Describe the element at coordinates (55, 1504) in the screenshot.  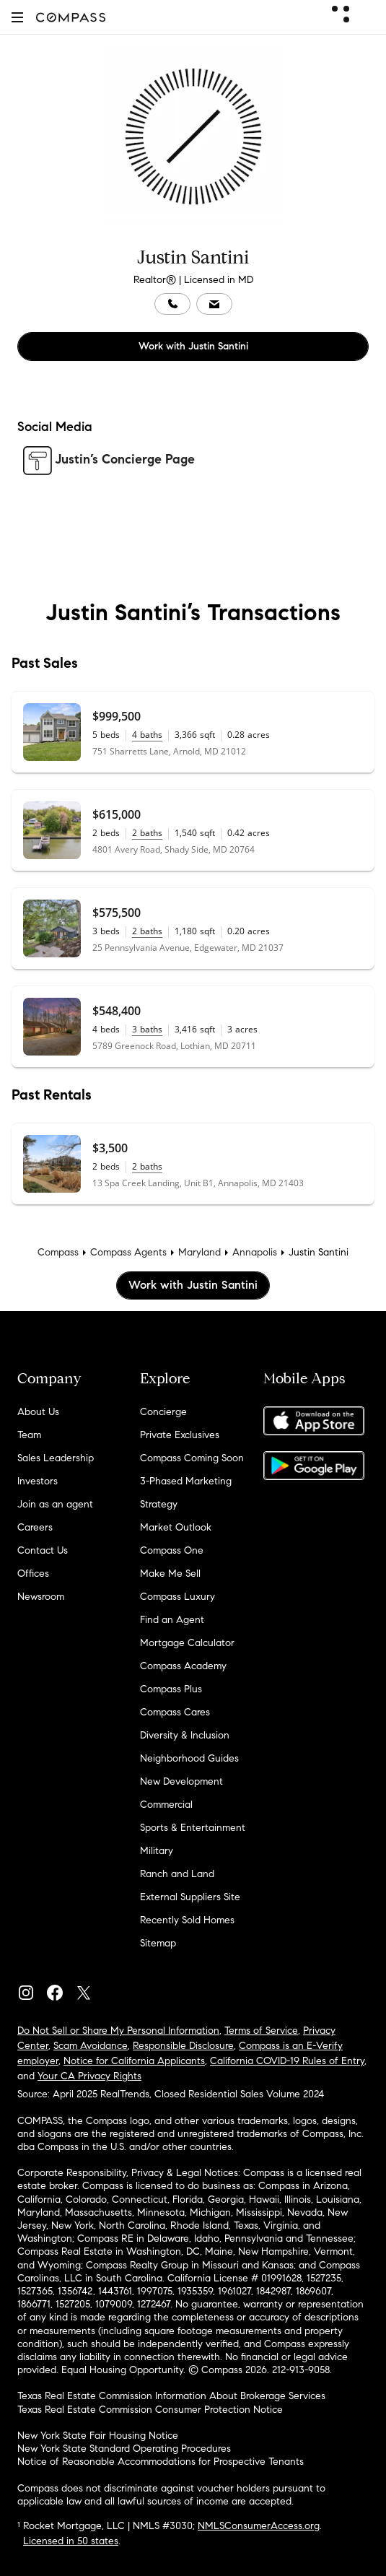
I see `Join as an agent` at that location.